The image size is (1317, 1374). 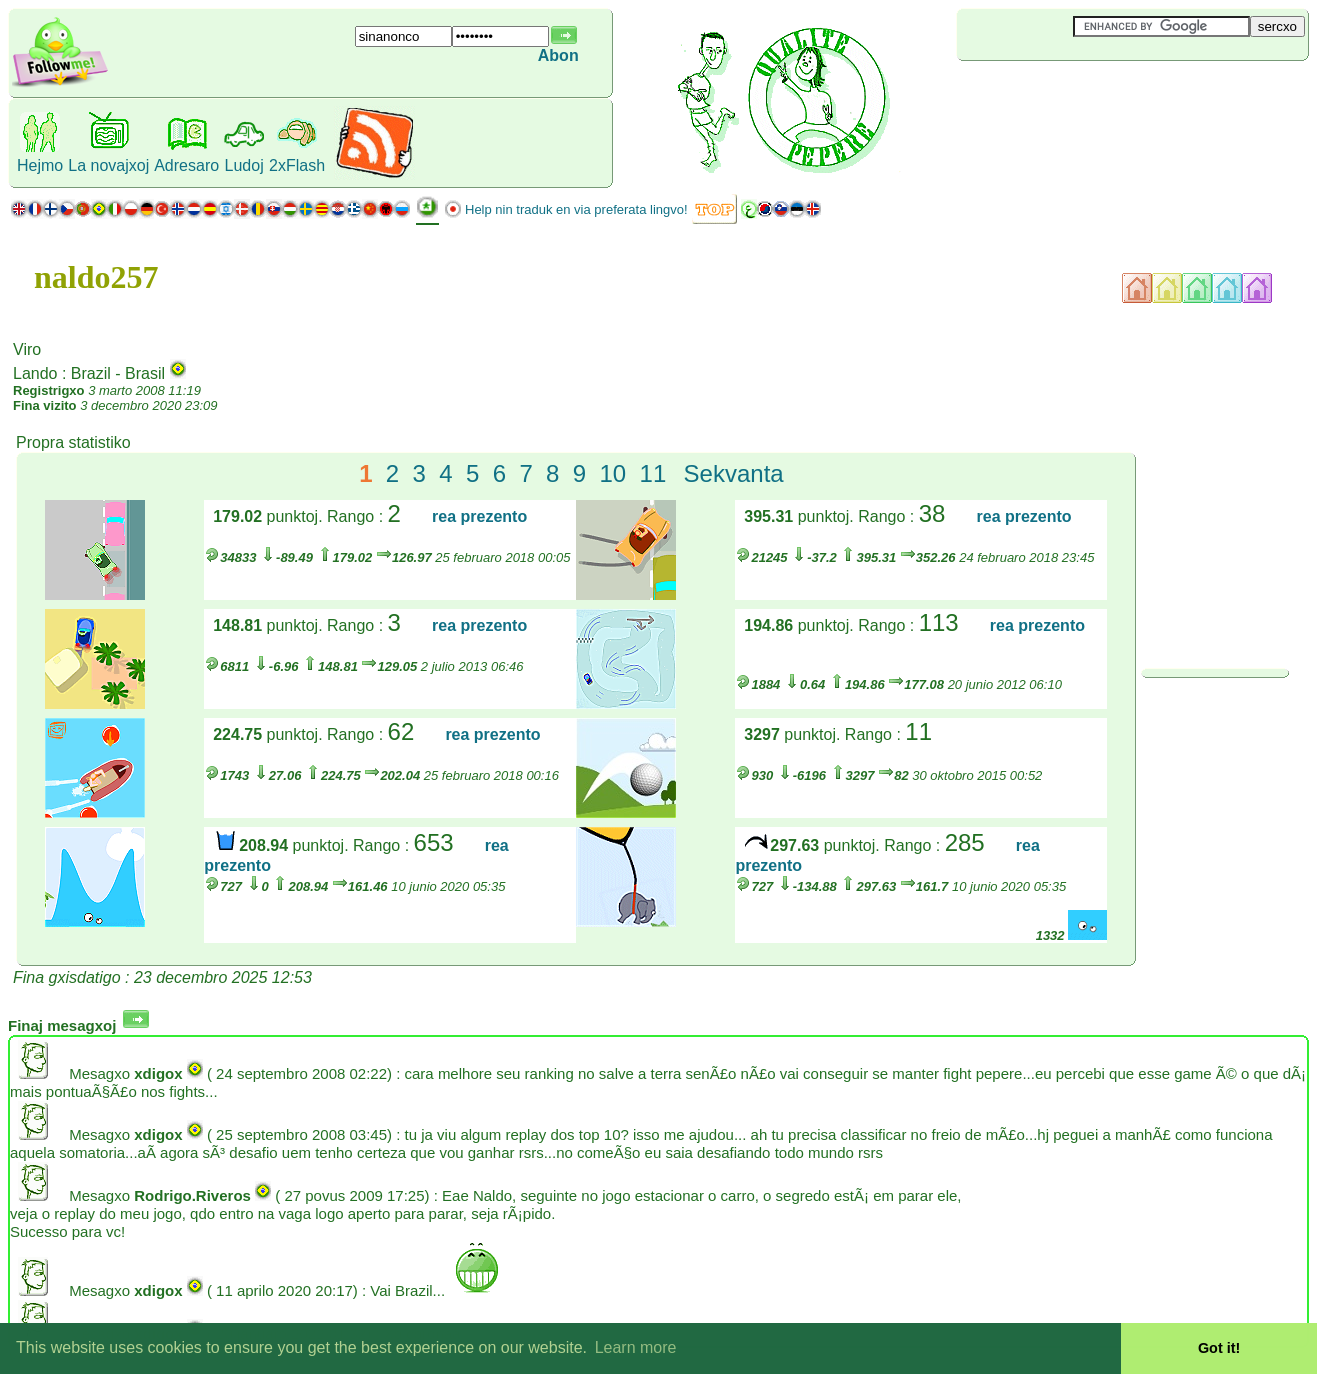 I want to click on Ludoj, so click(x=244, y=165).